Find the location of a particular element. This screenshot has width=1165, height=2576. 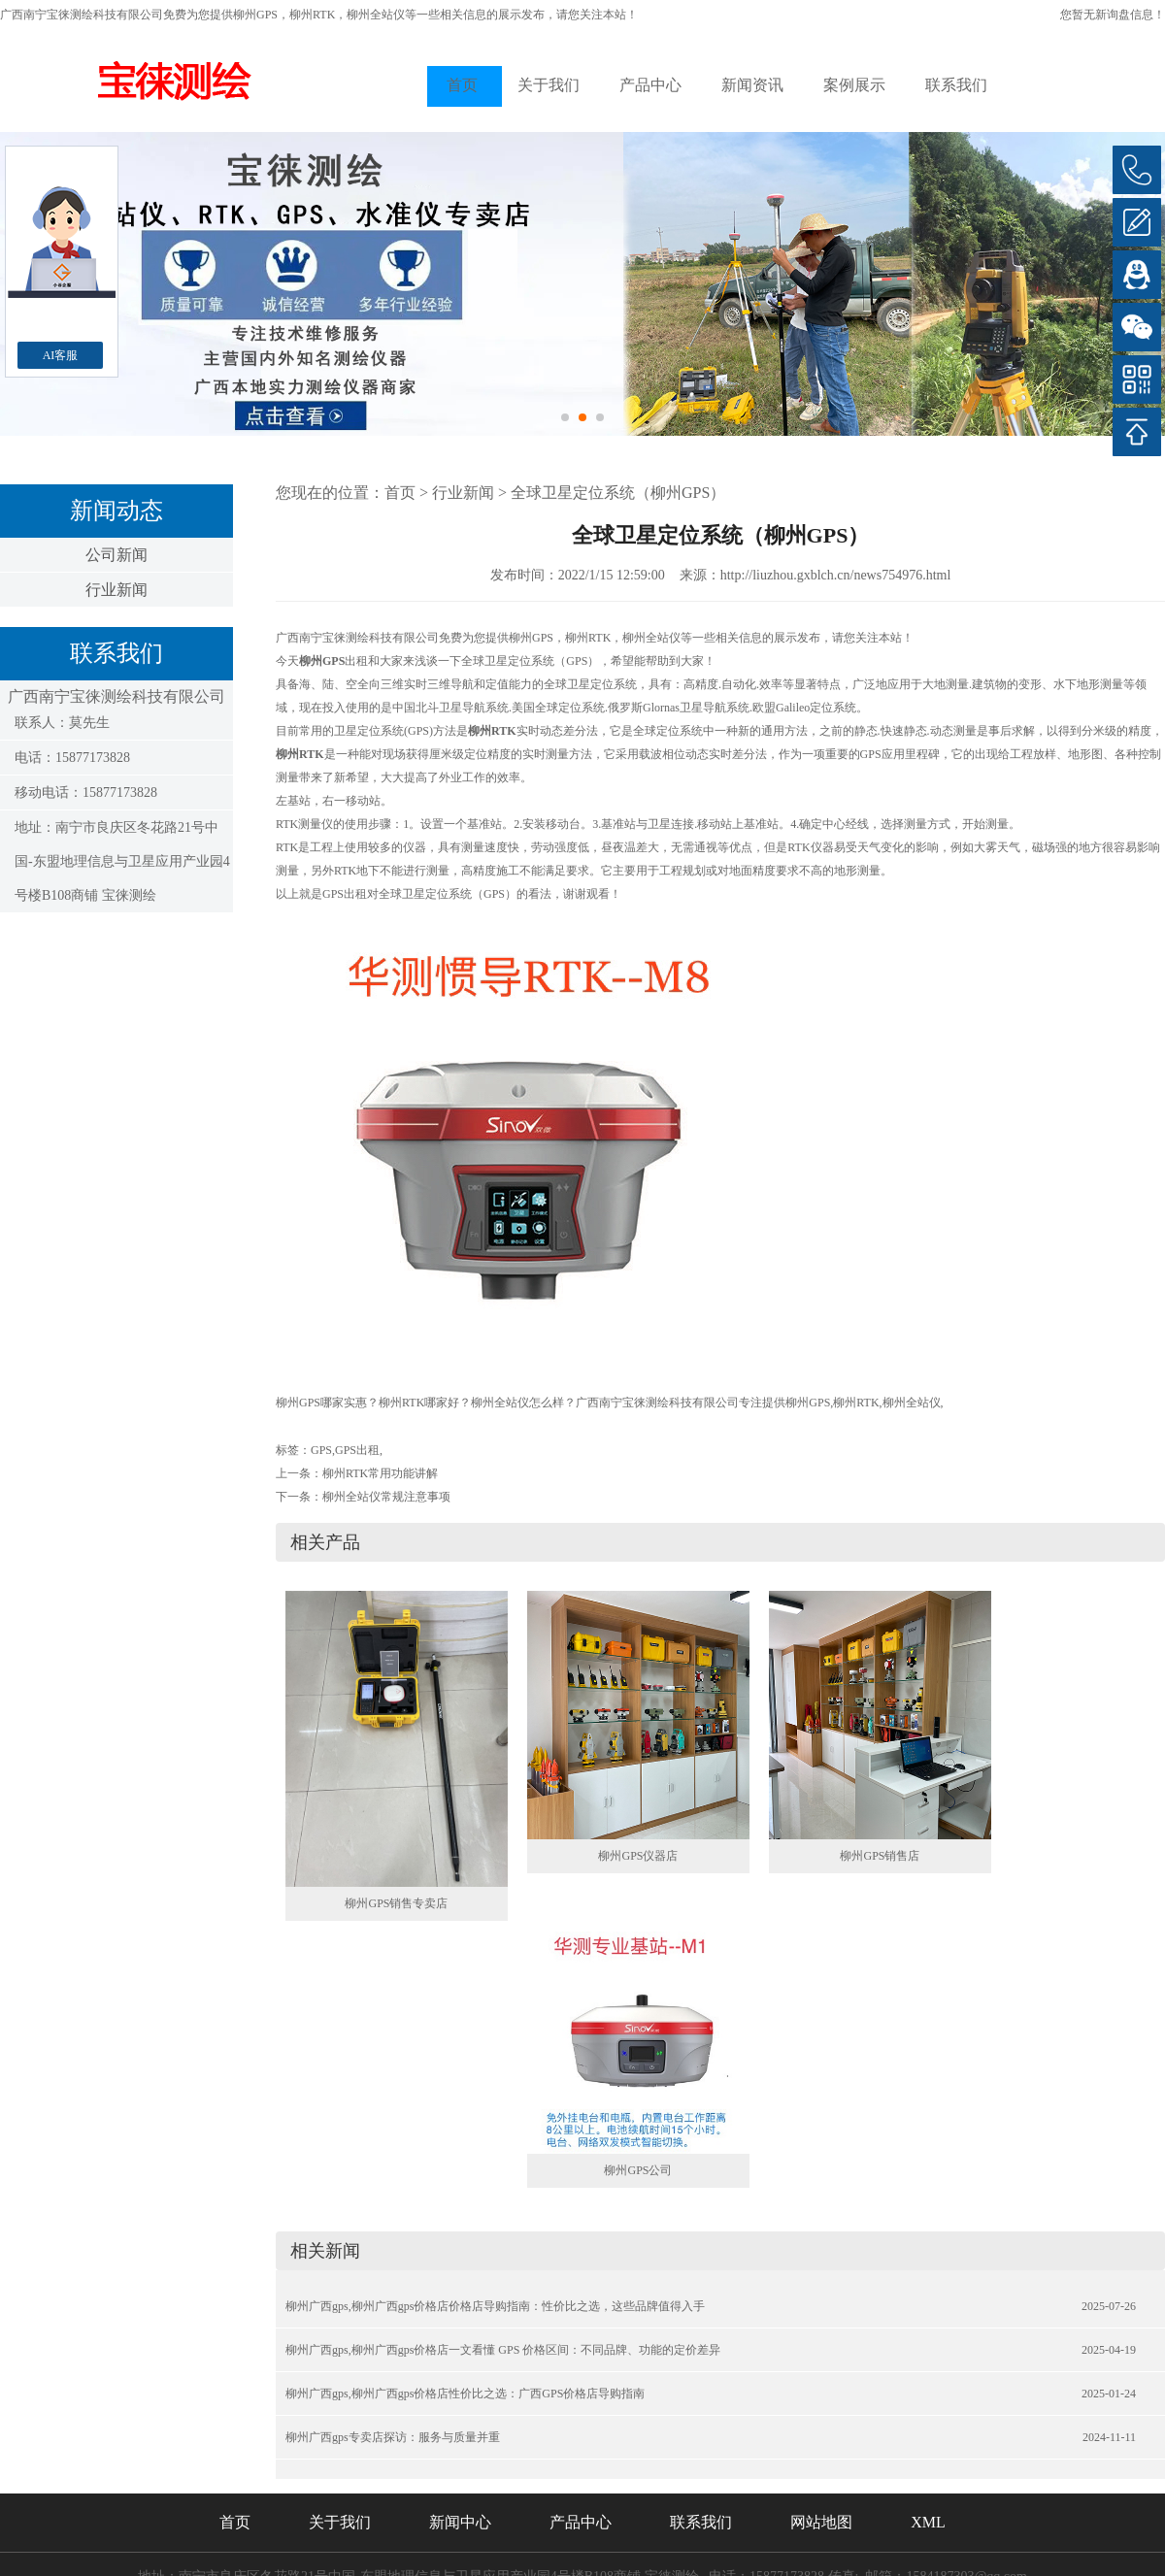

AI客服 is located at coordinates (61, 355).